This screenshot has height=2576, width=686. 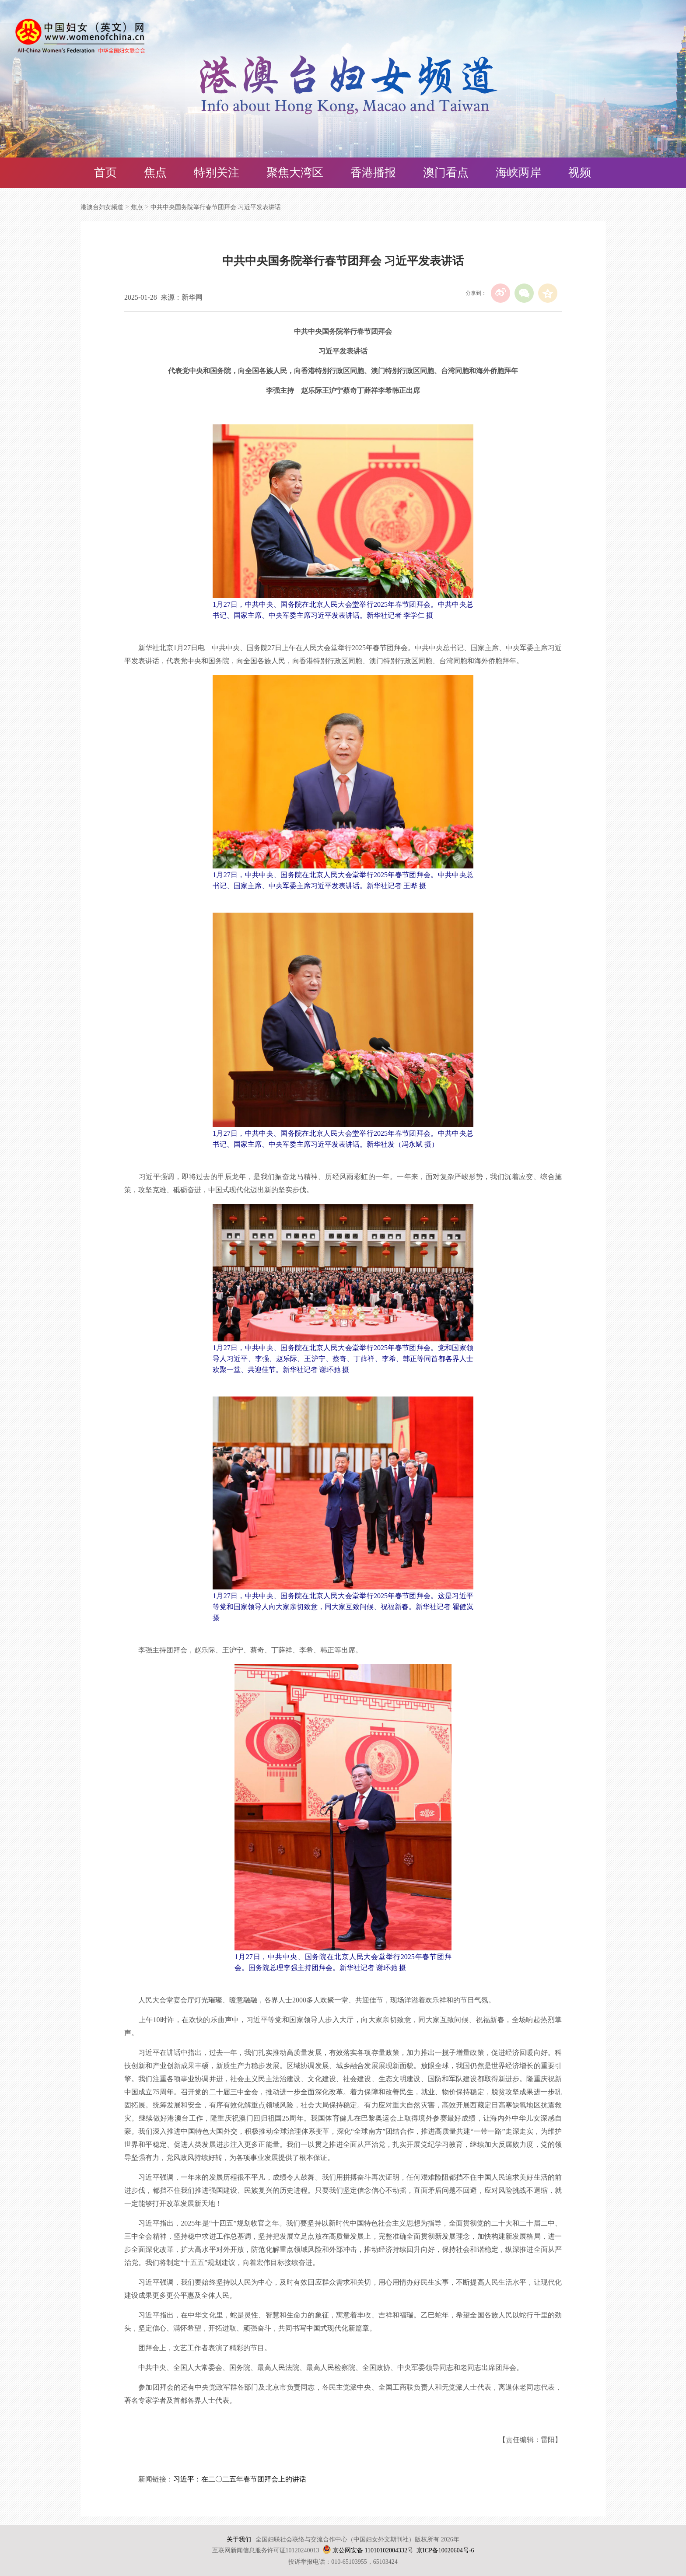 I want to click on 中共中央国务院举行春节团拜会 习近平发表讲话, so click(x=215, y=207).